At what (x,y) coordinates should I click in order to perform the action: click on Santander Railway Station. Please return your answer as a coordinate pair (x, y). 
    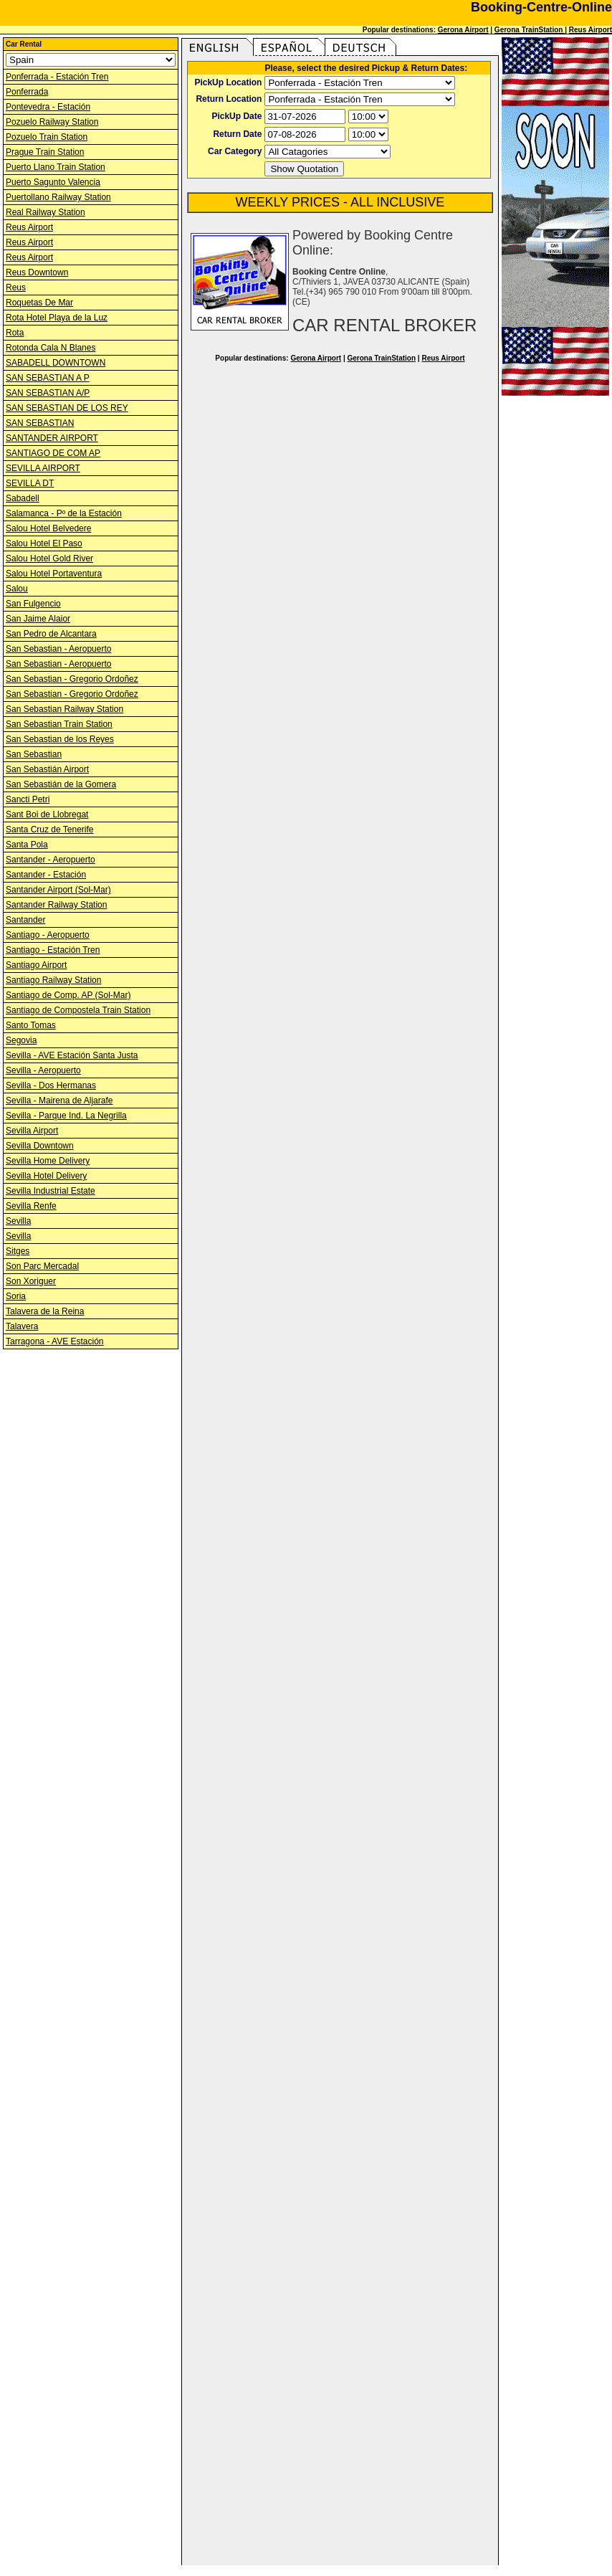
    Looking at the image, I should click on (56, 905).